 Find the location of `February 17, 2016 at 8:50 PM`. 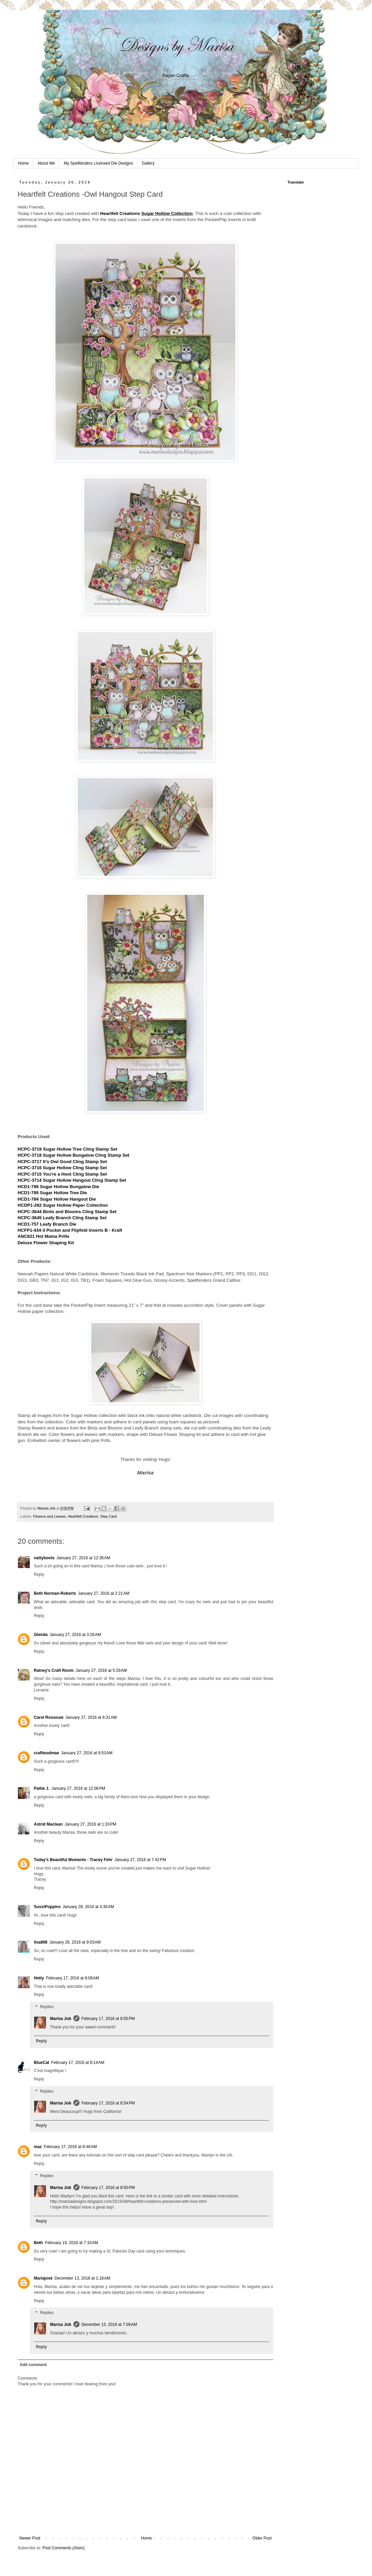

February 17, 2016 at 8:50 PM is located at coordinates (108, 2187).